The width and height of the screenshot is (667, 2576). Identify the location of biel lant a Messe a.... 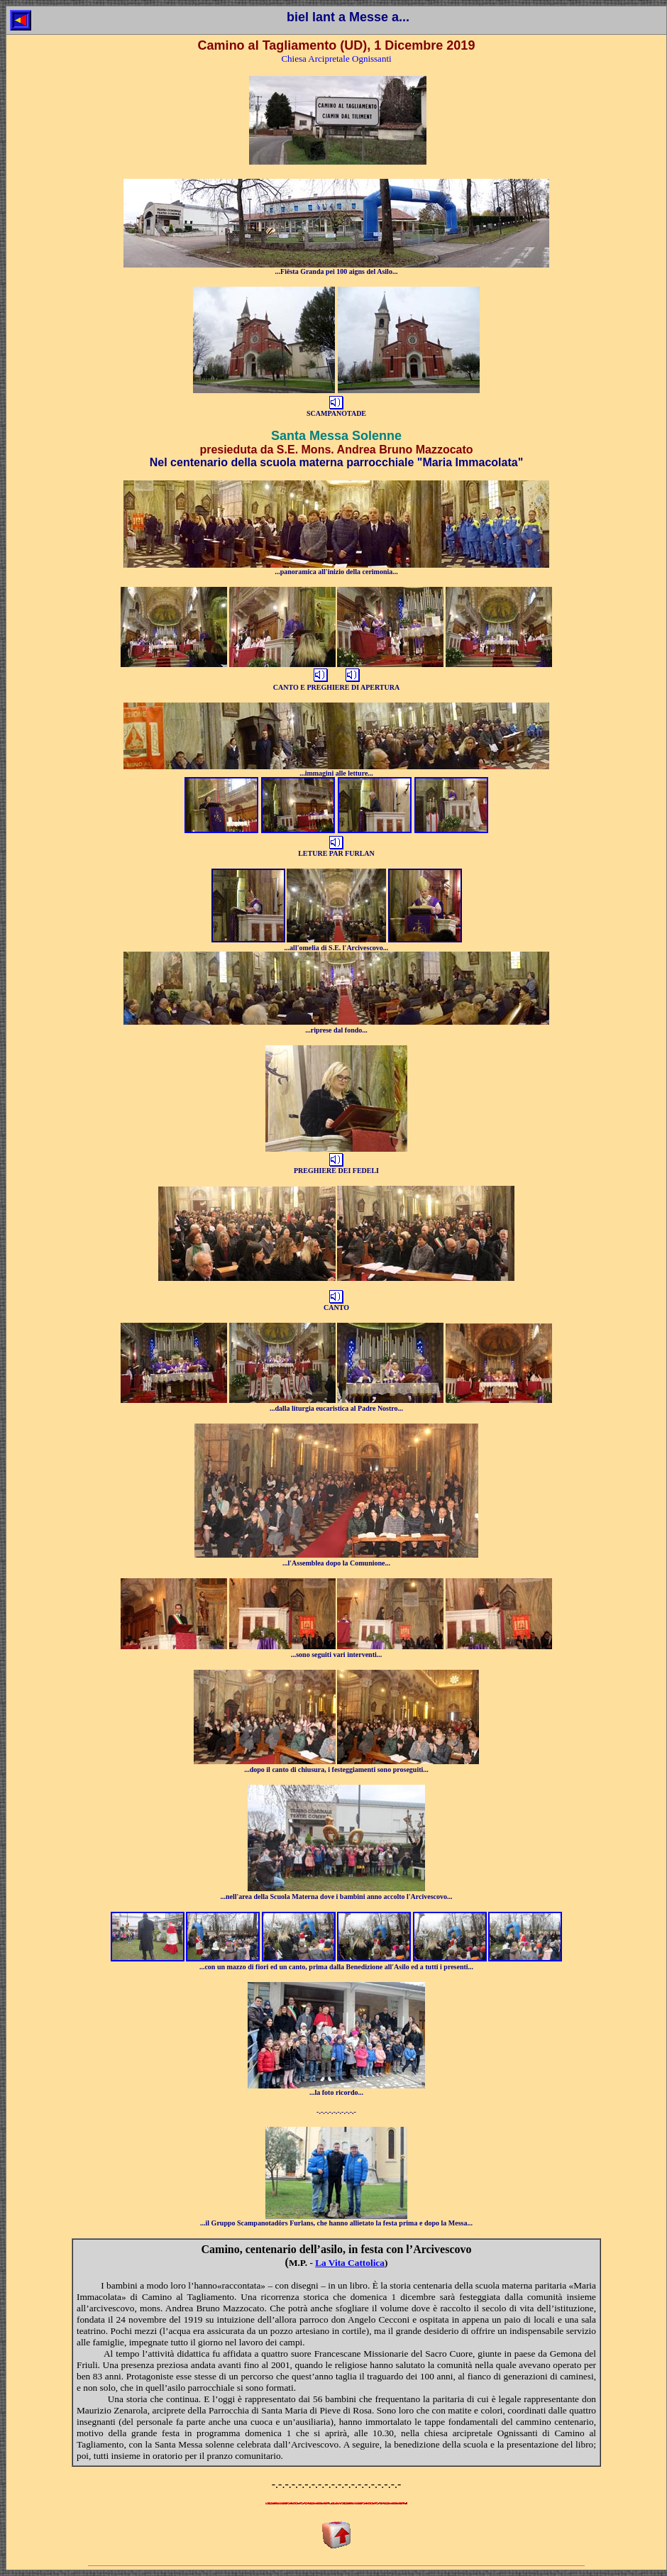
(348, 17).